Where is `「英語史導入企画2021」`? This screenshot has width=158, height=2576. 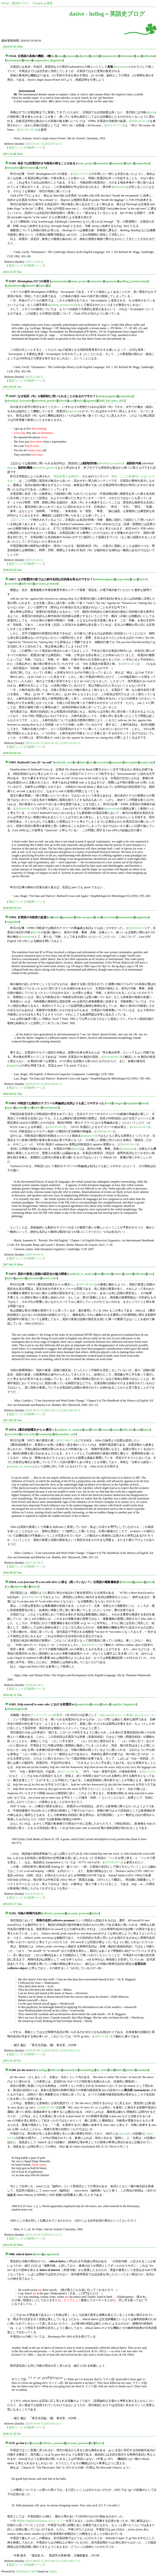 「英語史導入企画2021」 is located at coordinates (66, 476).